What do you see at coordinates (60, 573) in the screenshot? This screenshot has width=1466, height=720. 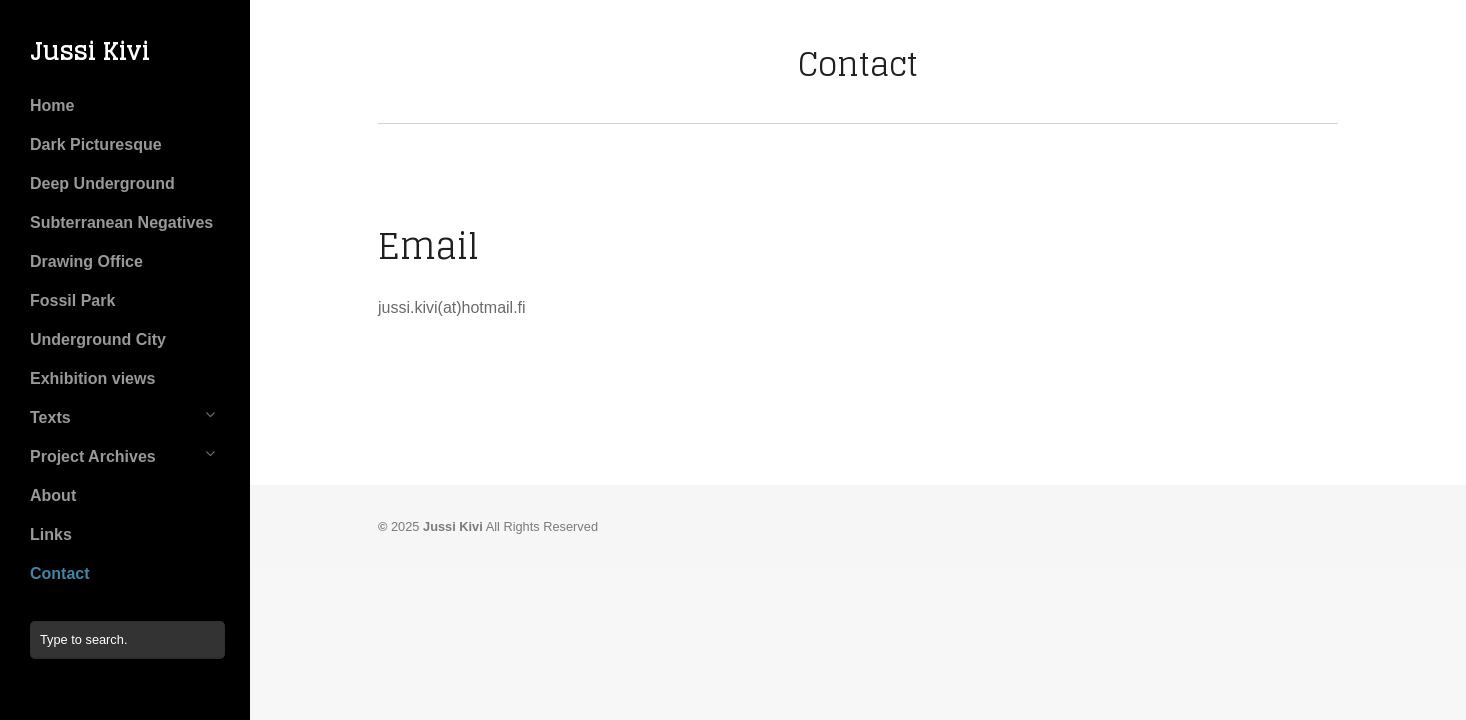 I see `Contact` at bounding box center [60, 573].